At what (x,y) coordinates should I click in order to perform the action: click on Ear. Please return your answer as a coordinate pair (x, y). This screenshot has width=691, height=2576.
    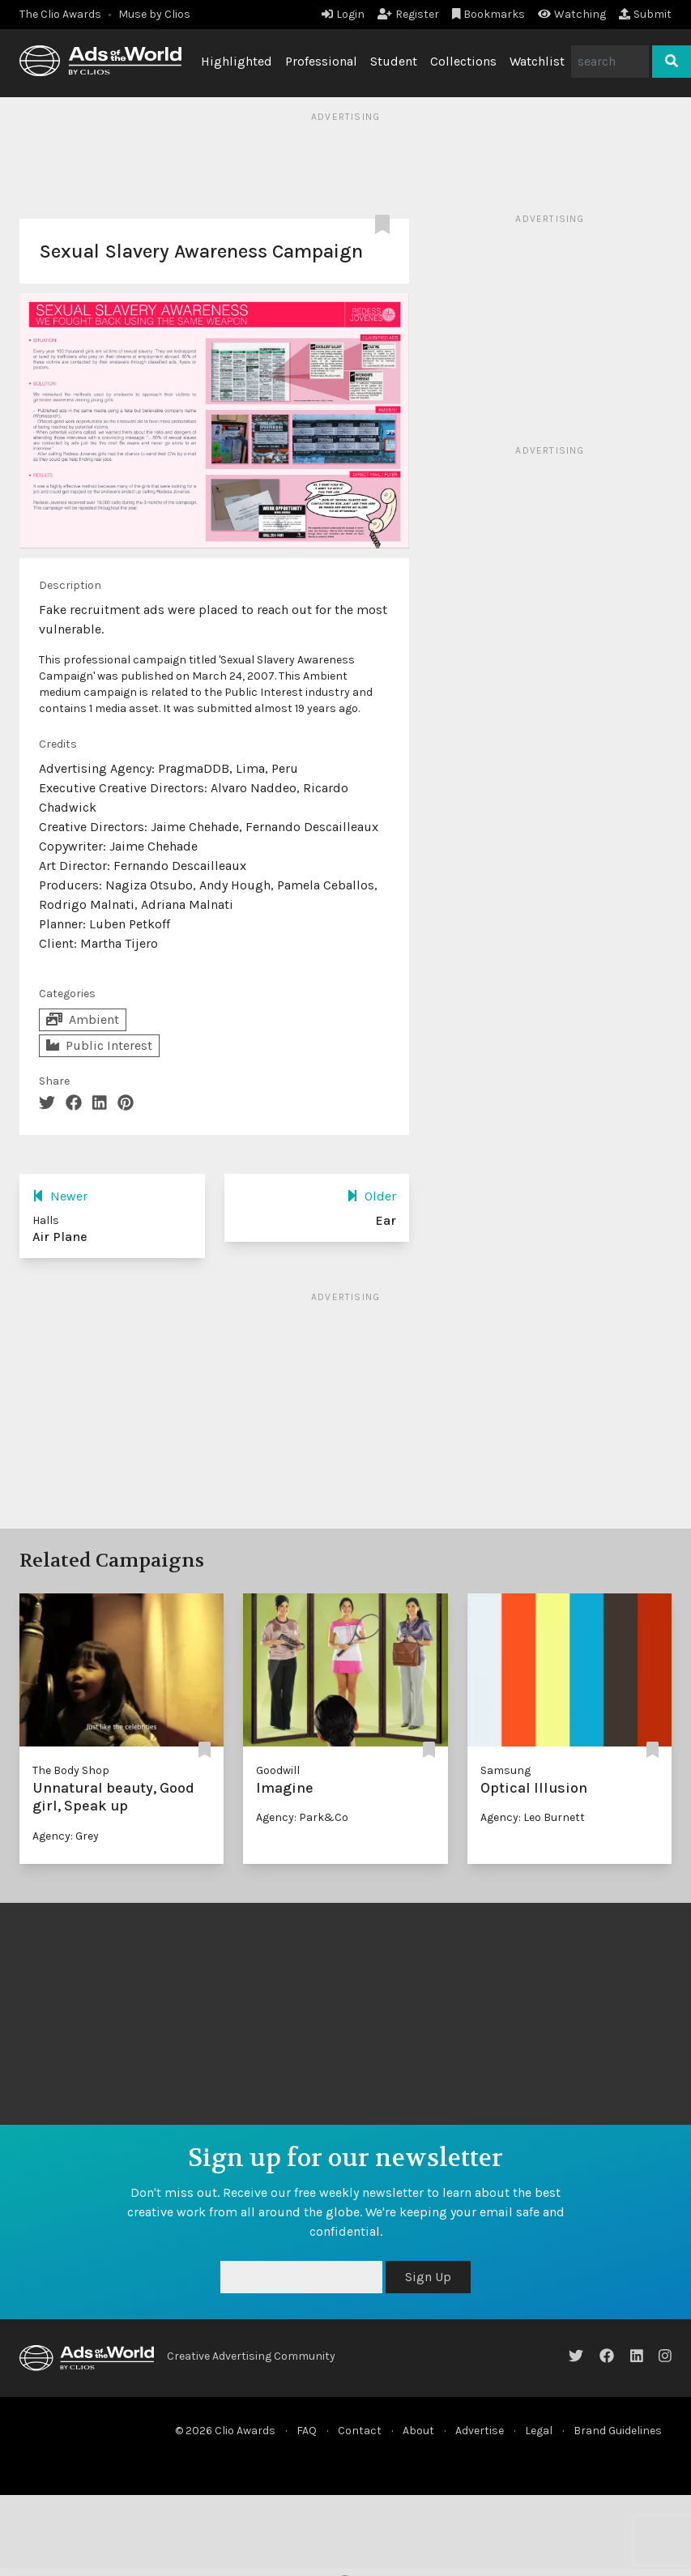
    Looking at the image, I should click on (385, 1220).